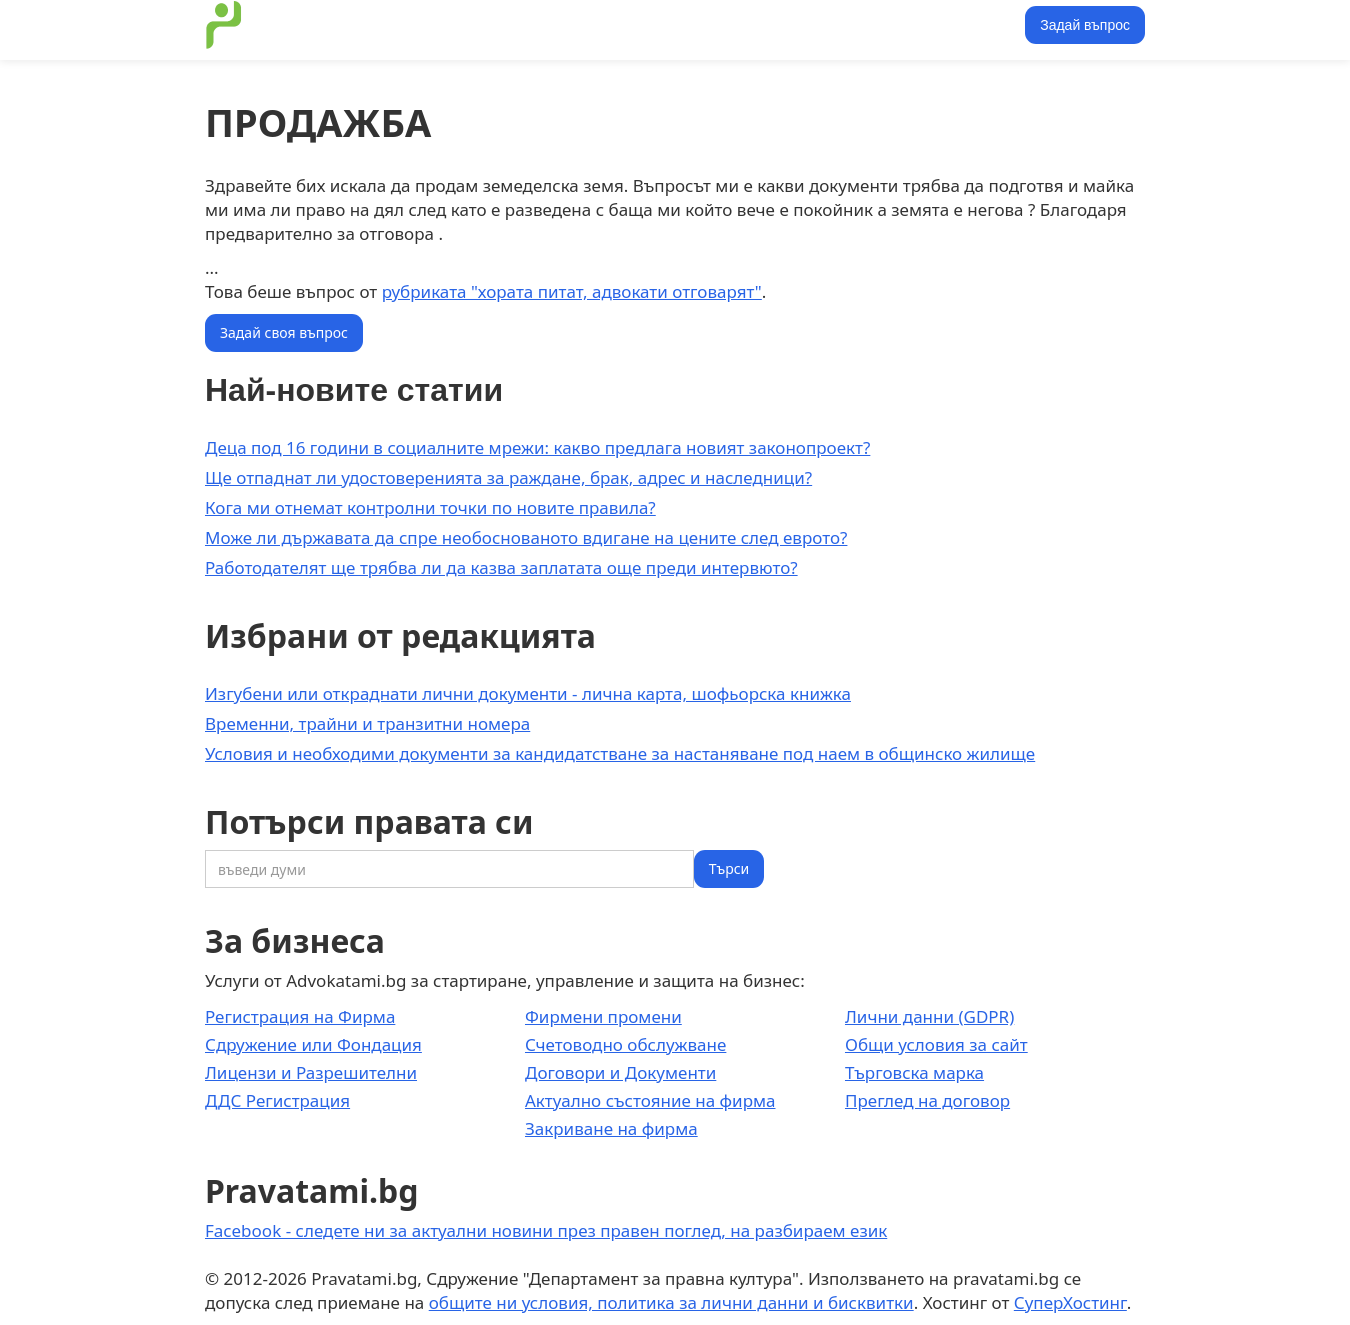 This screenshot has width=1350, height=1325. What do you see at coordinates (300, 1016) in the screenshot?
I see `Регистрация на Фирма` at bounding box center [300, 1016].